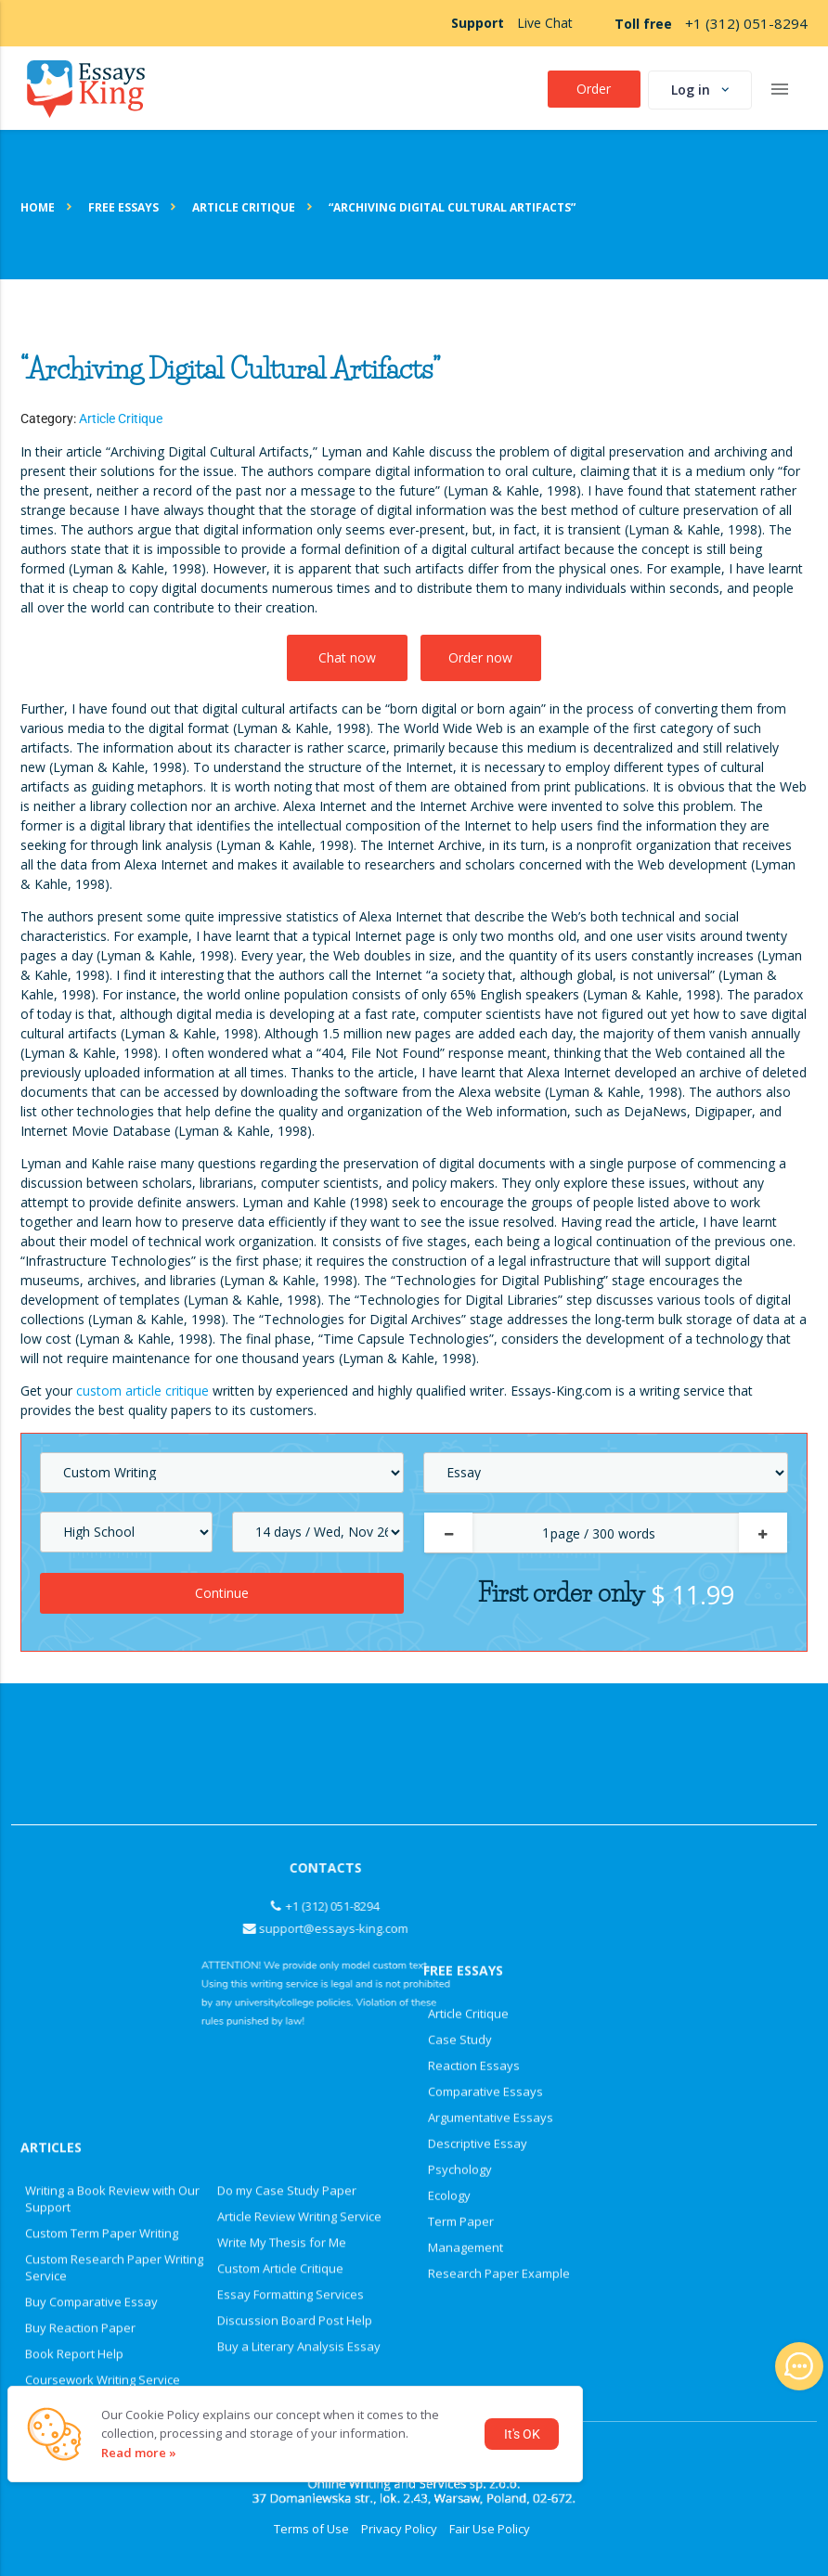 The image size is (828, 2576). Describe the element at coordinates (142, 1390) in the screenshot. I see `custom article critique` at that location.